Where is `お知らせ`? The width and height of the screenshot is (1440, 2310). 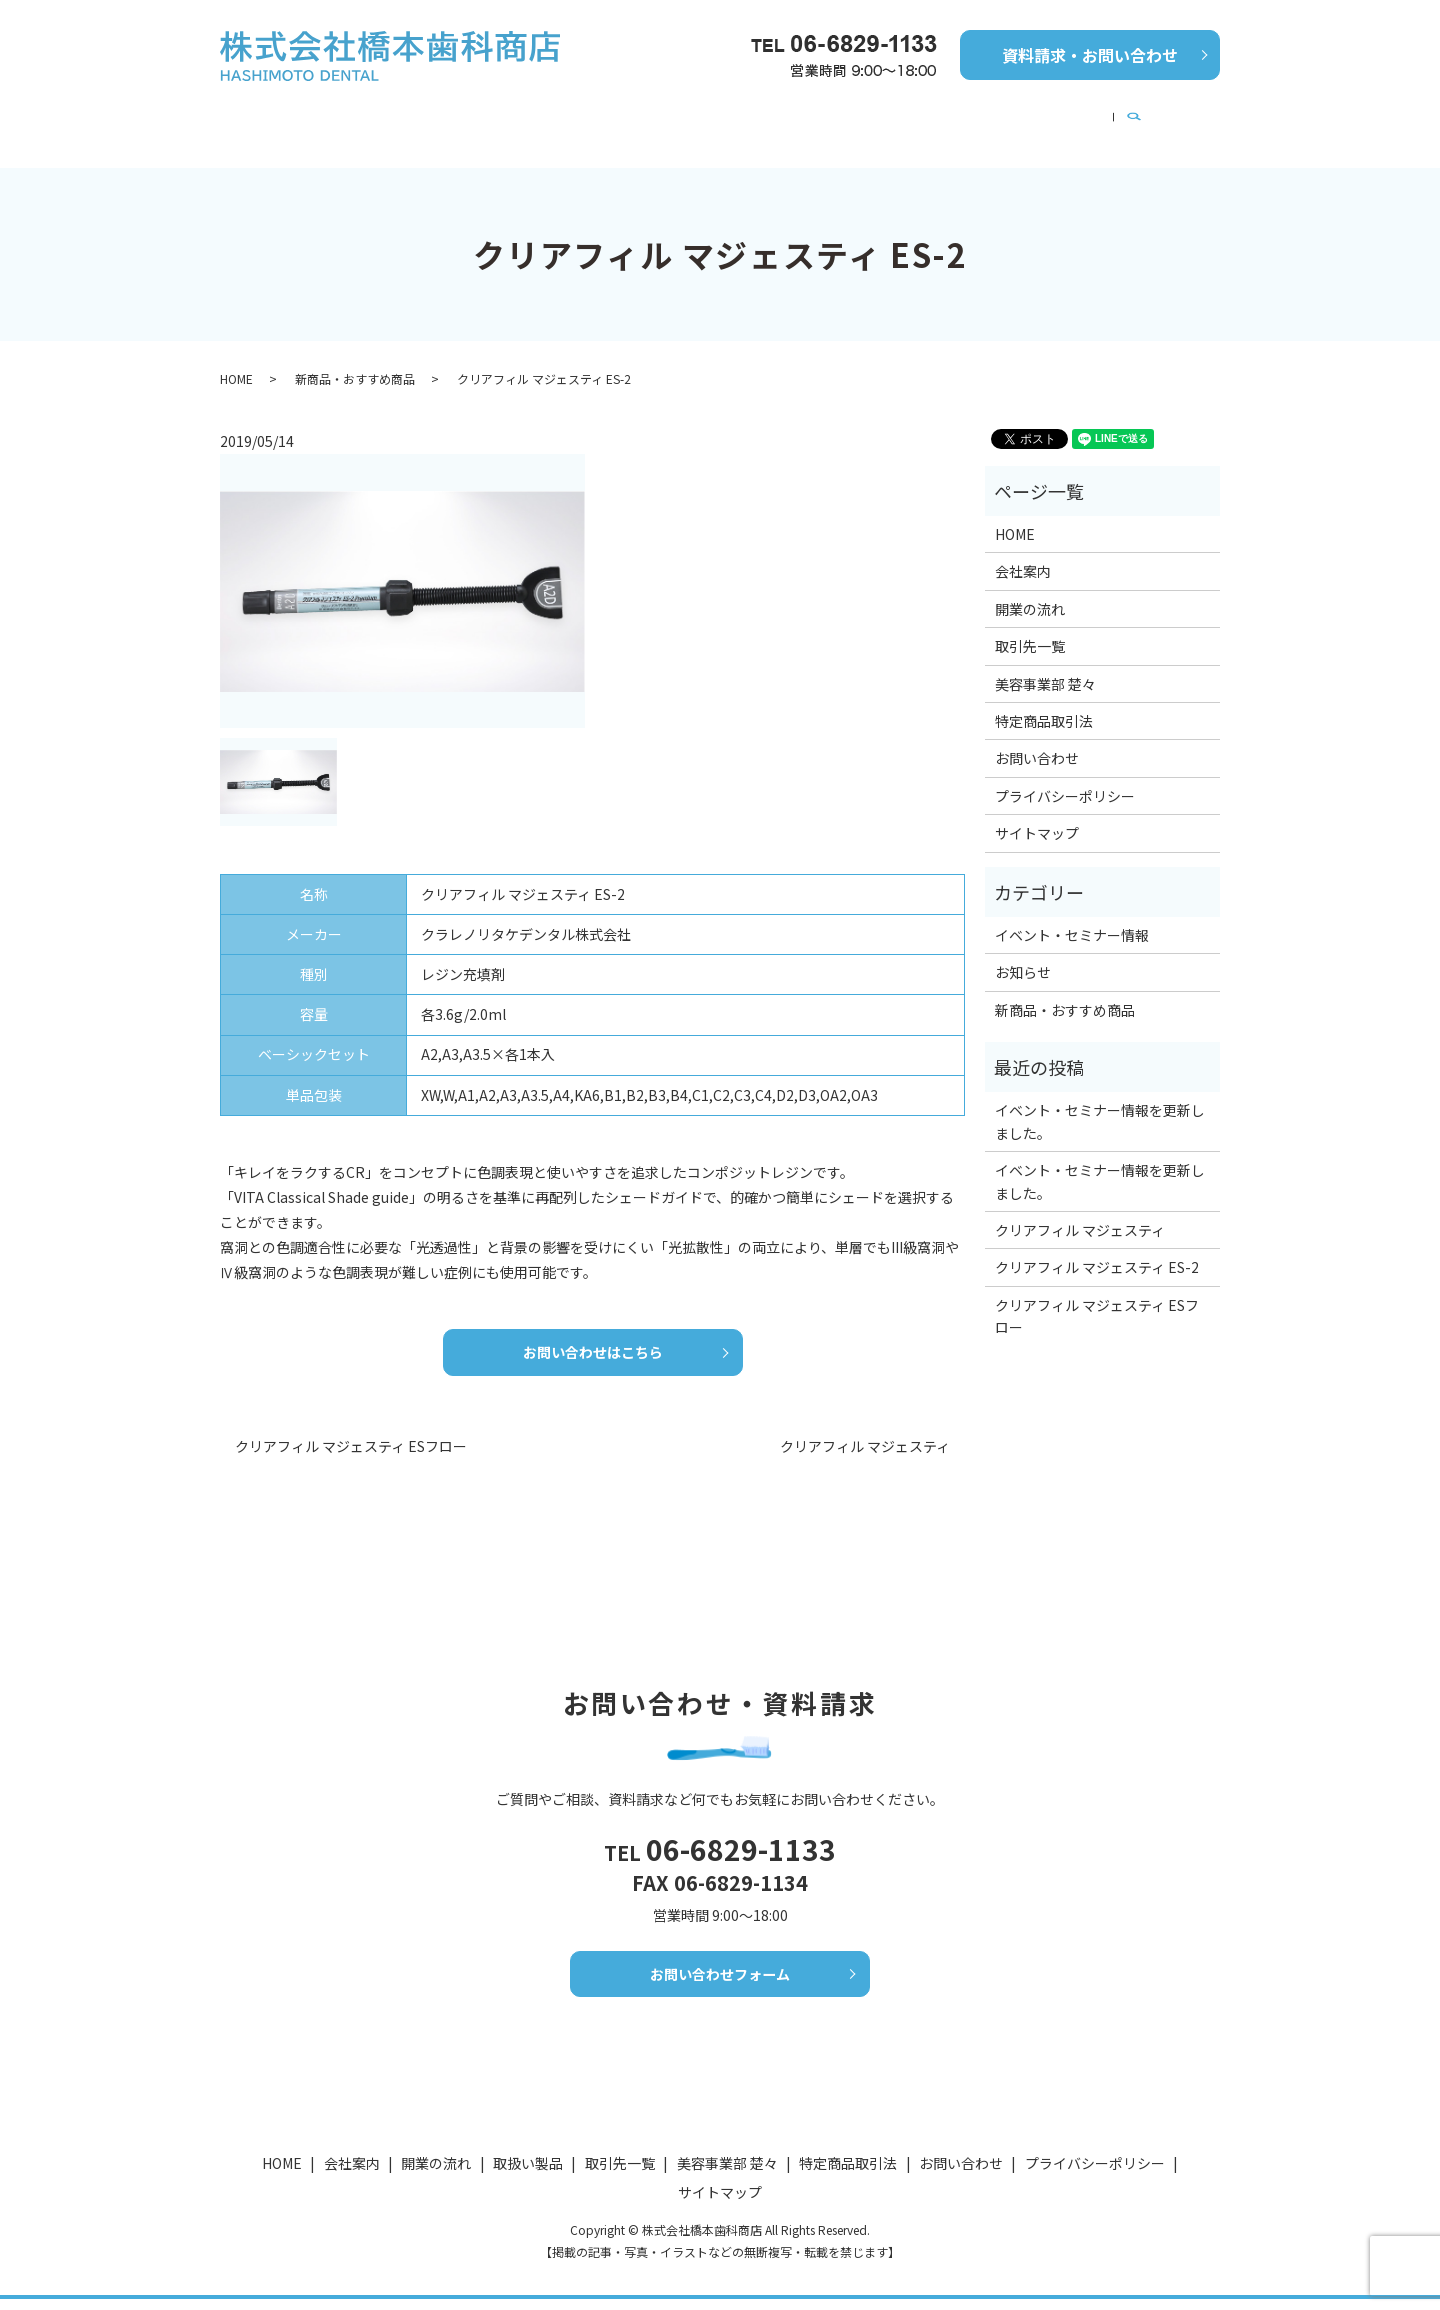 お知らせ is located at coordinates (1023, 953).